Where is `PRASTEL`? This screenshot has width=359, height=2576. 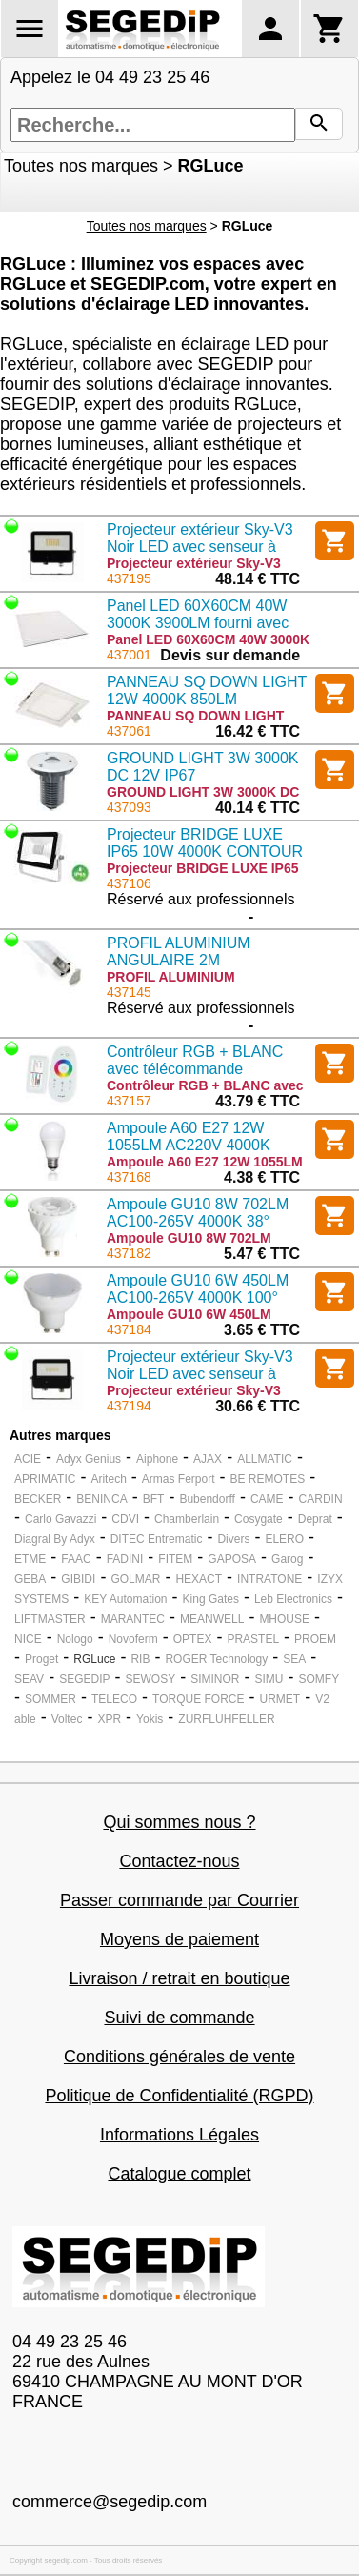 PRASTEL is located at coordinates (253, 1639).